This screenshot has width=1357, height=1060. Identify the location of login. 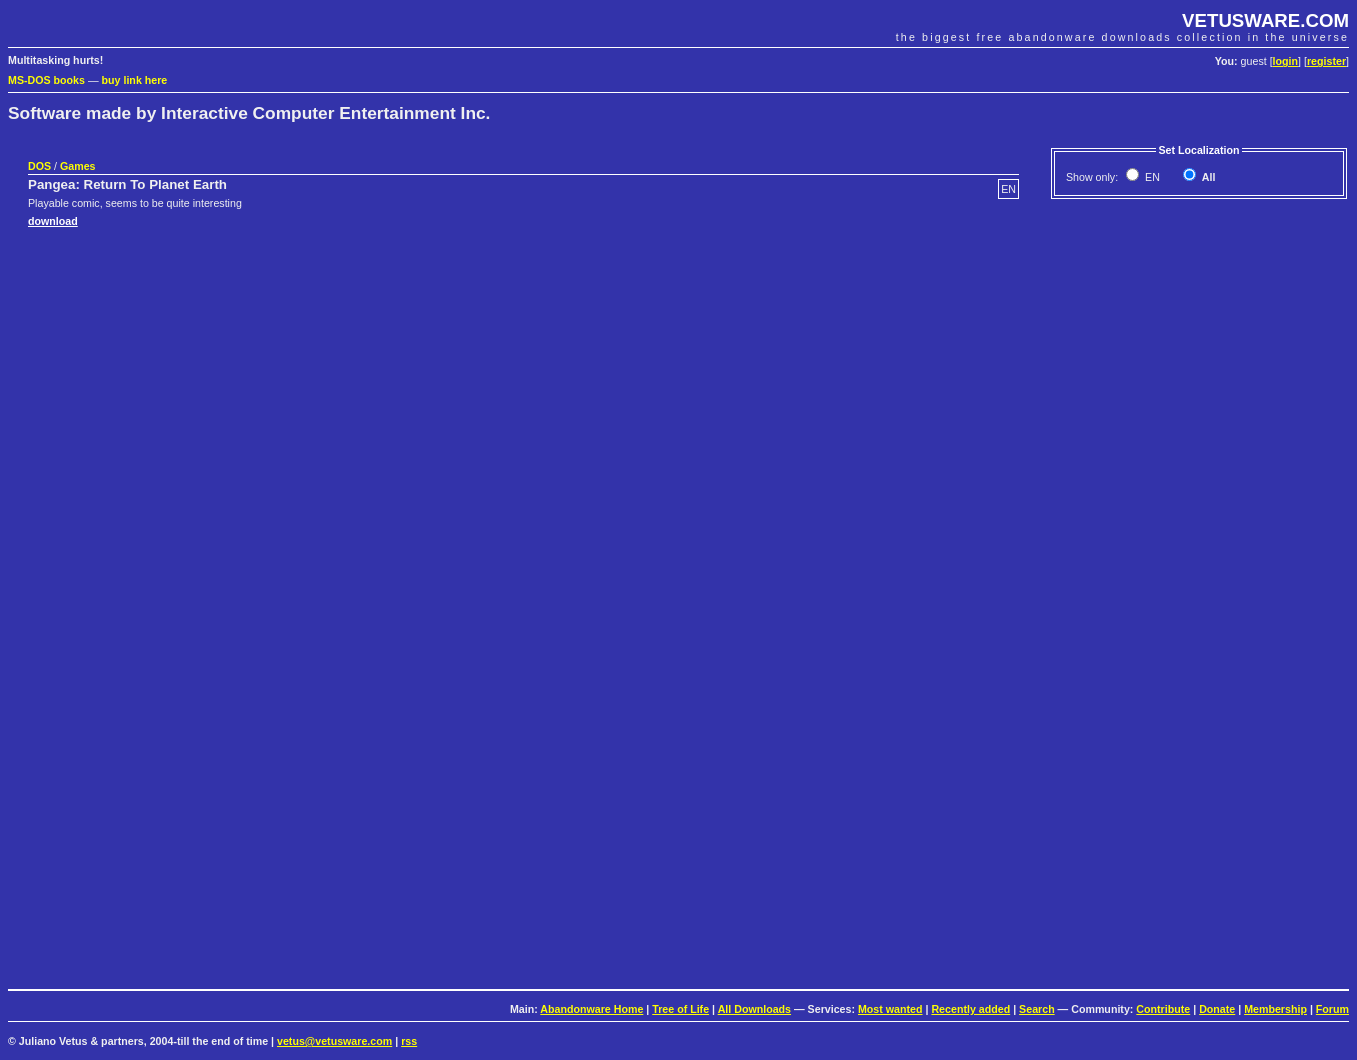
(1285, 61).